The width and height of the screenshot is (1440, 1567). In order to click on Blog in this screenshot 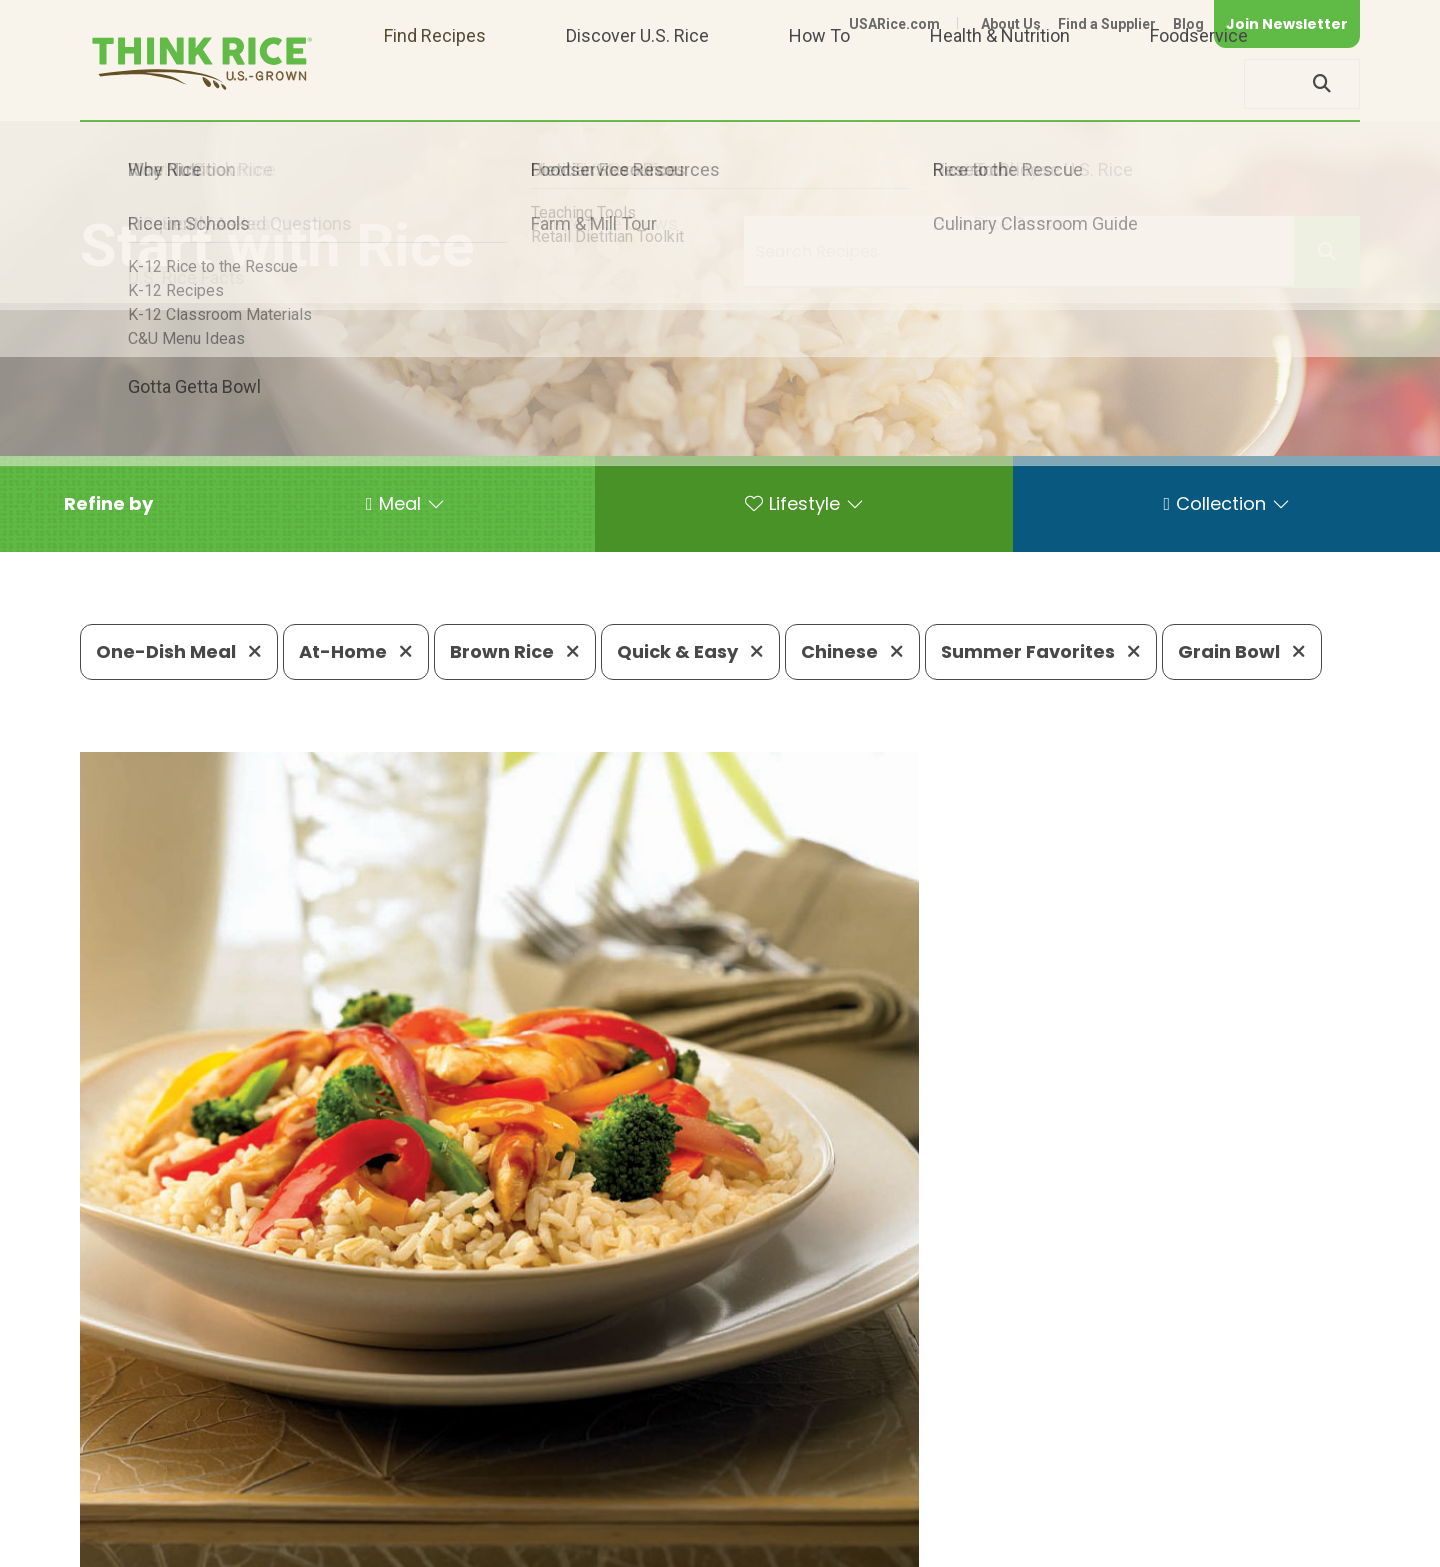, I will do `click(1188, 24)`.